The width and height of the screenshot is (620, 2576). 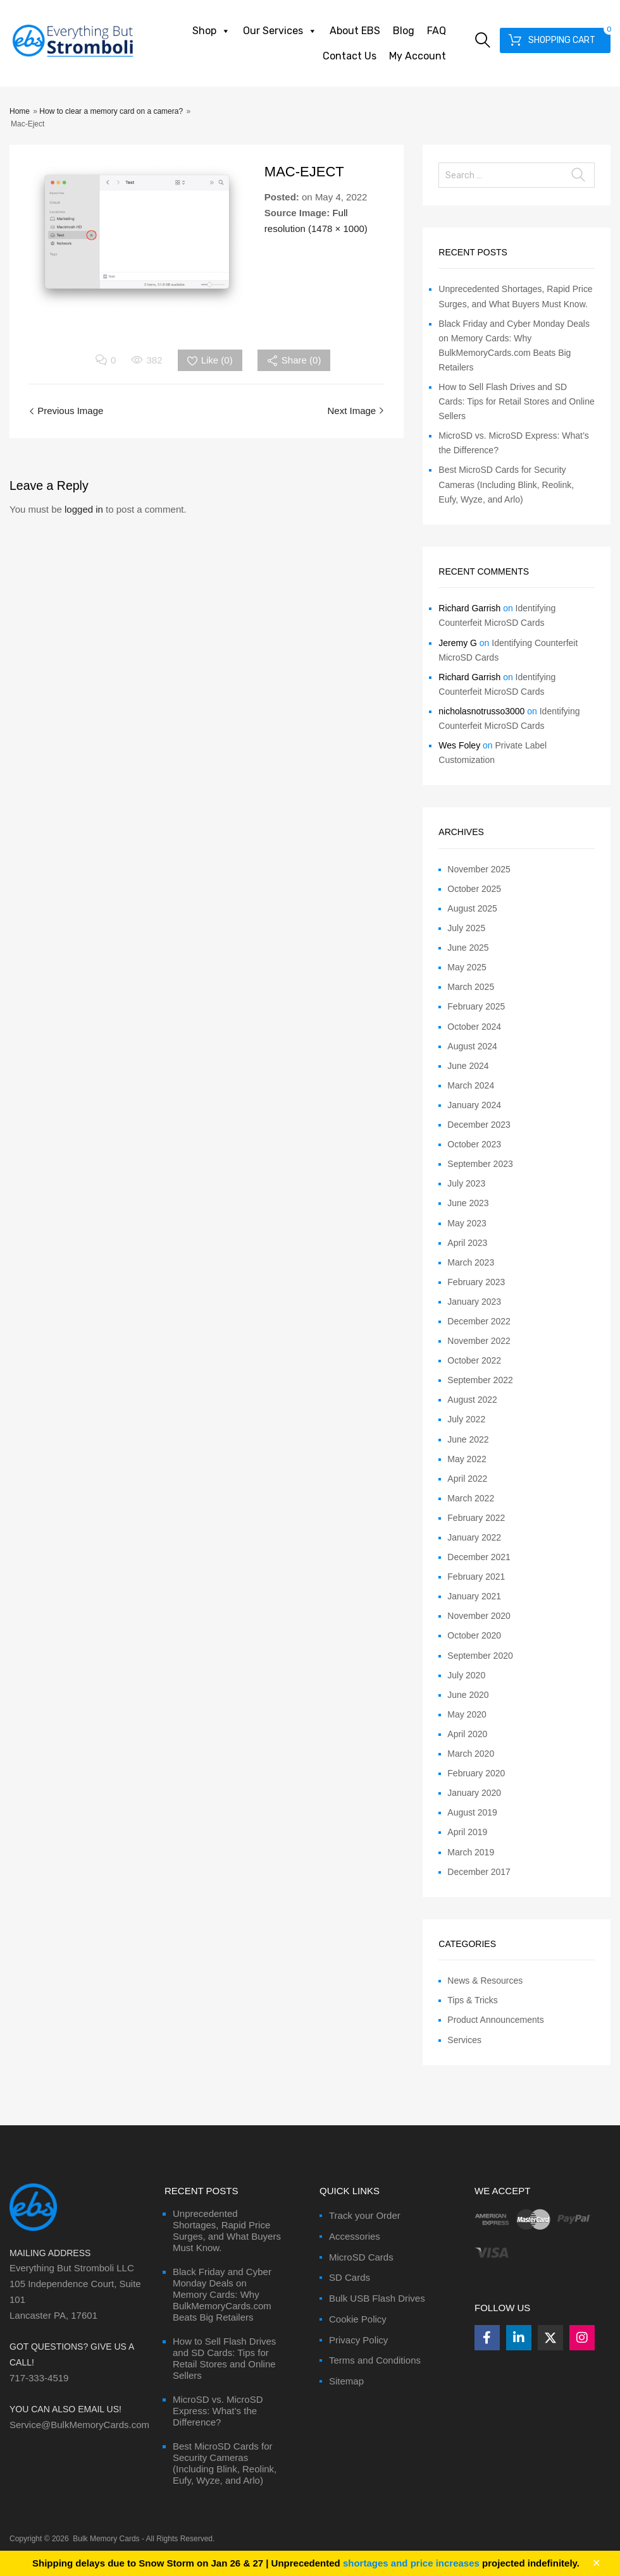 What do you see at coordinates (111, 111) in the screenshot?
I see `How to clear a memory card on a camera?` at bounding box center [111, 111].